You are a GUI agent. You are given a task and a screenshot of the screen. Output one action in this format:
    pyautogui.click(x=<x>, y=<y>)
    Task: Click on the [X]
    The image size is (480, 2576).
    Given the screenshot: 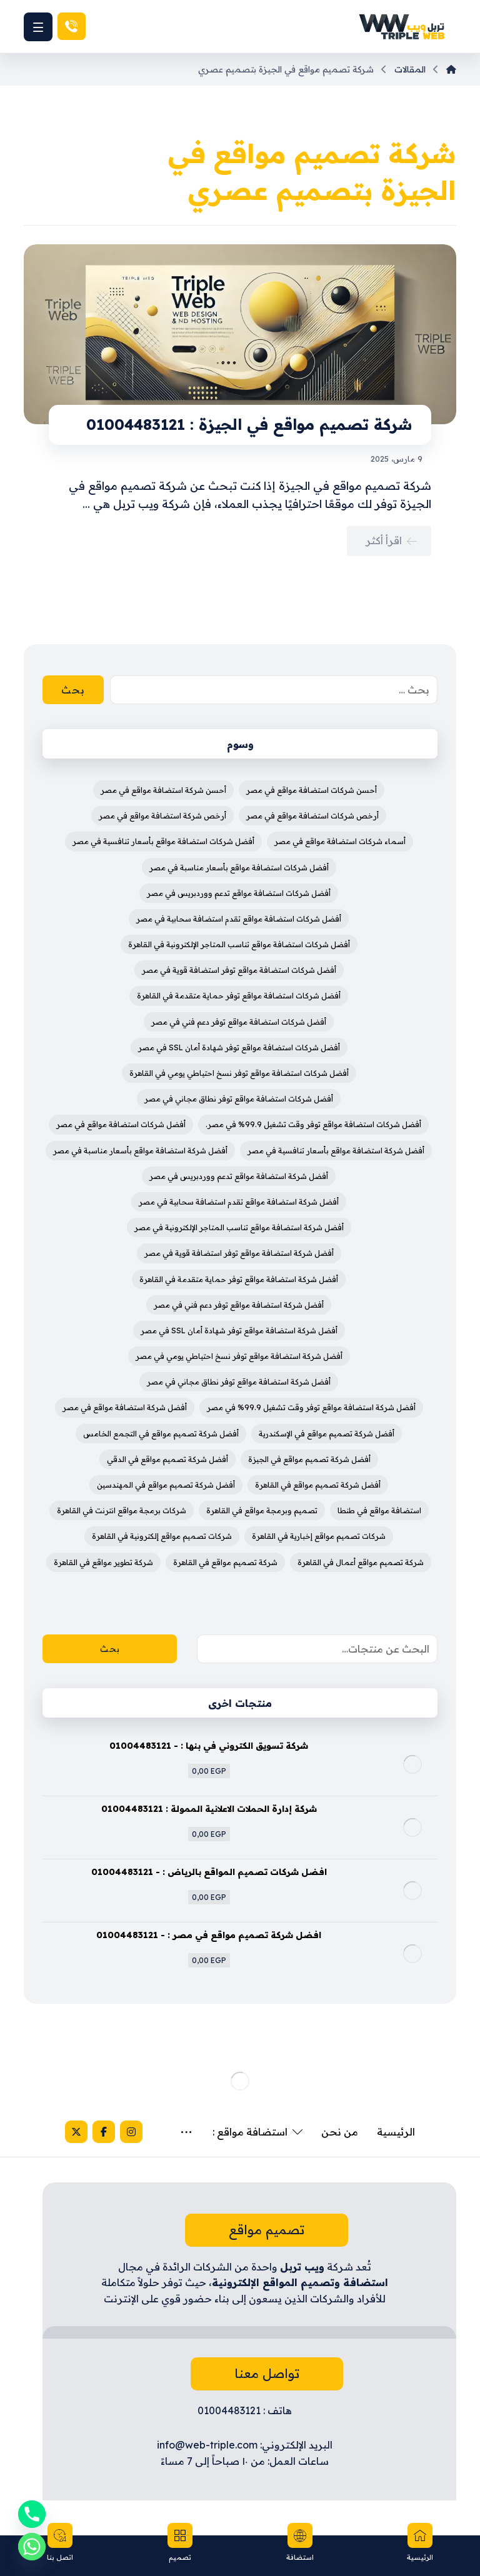 What is the action you would take?
    pyautogui.click(x=35, y=2132)
    